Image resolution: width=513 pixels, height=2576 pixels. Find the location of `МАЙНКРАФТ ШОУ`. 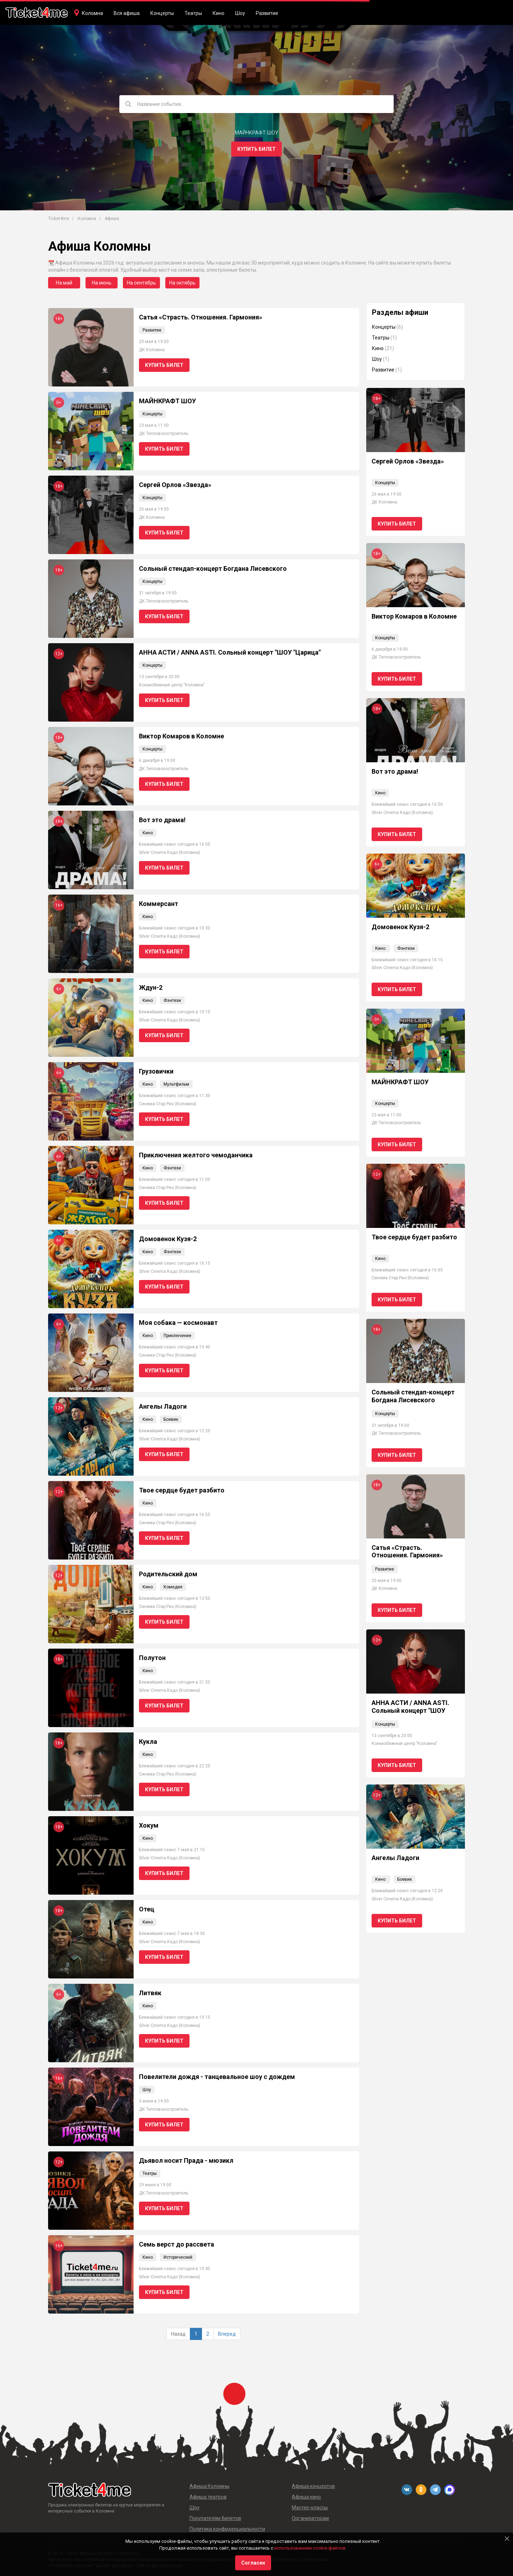

МАЙНКРАФТ ШОУ is located at coordinates (167, 401).